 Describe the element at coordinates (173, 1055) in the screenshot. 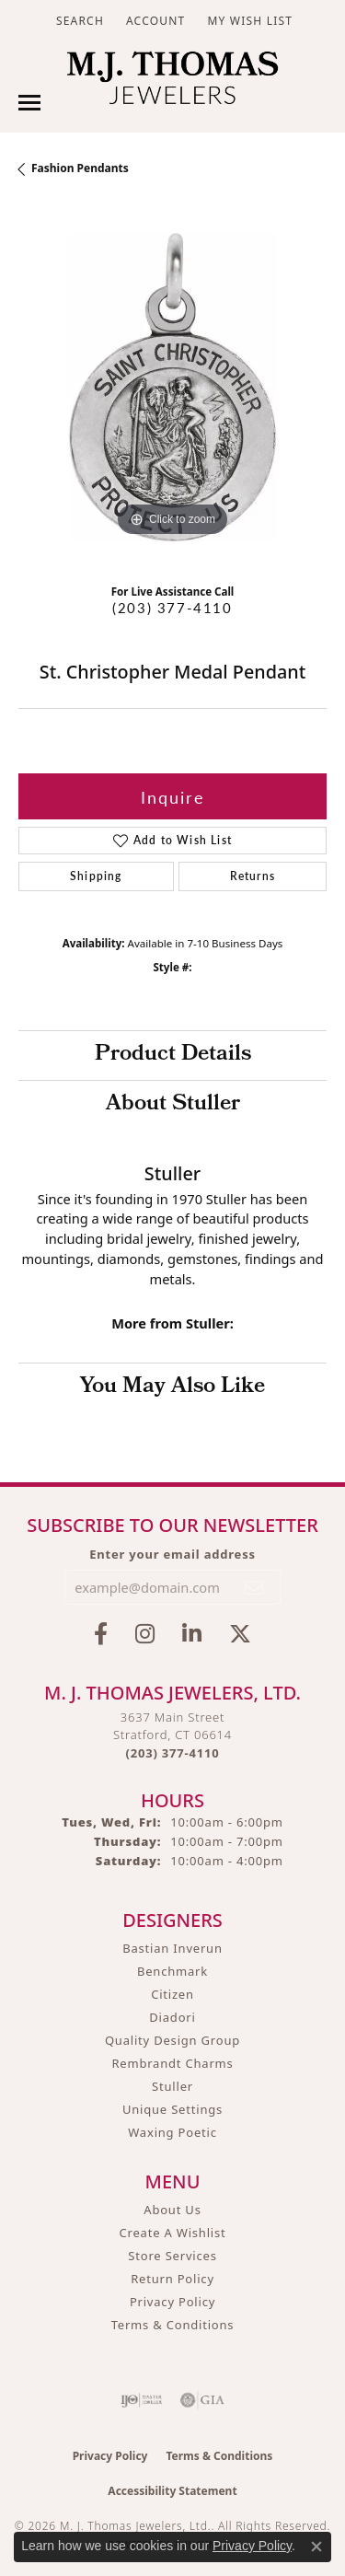

I see `Product Details` at that location.